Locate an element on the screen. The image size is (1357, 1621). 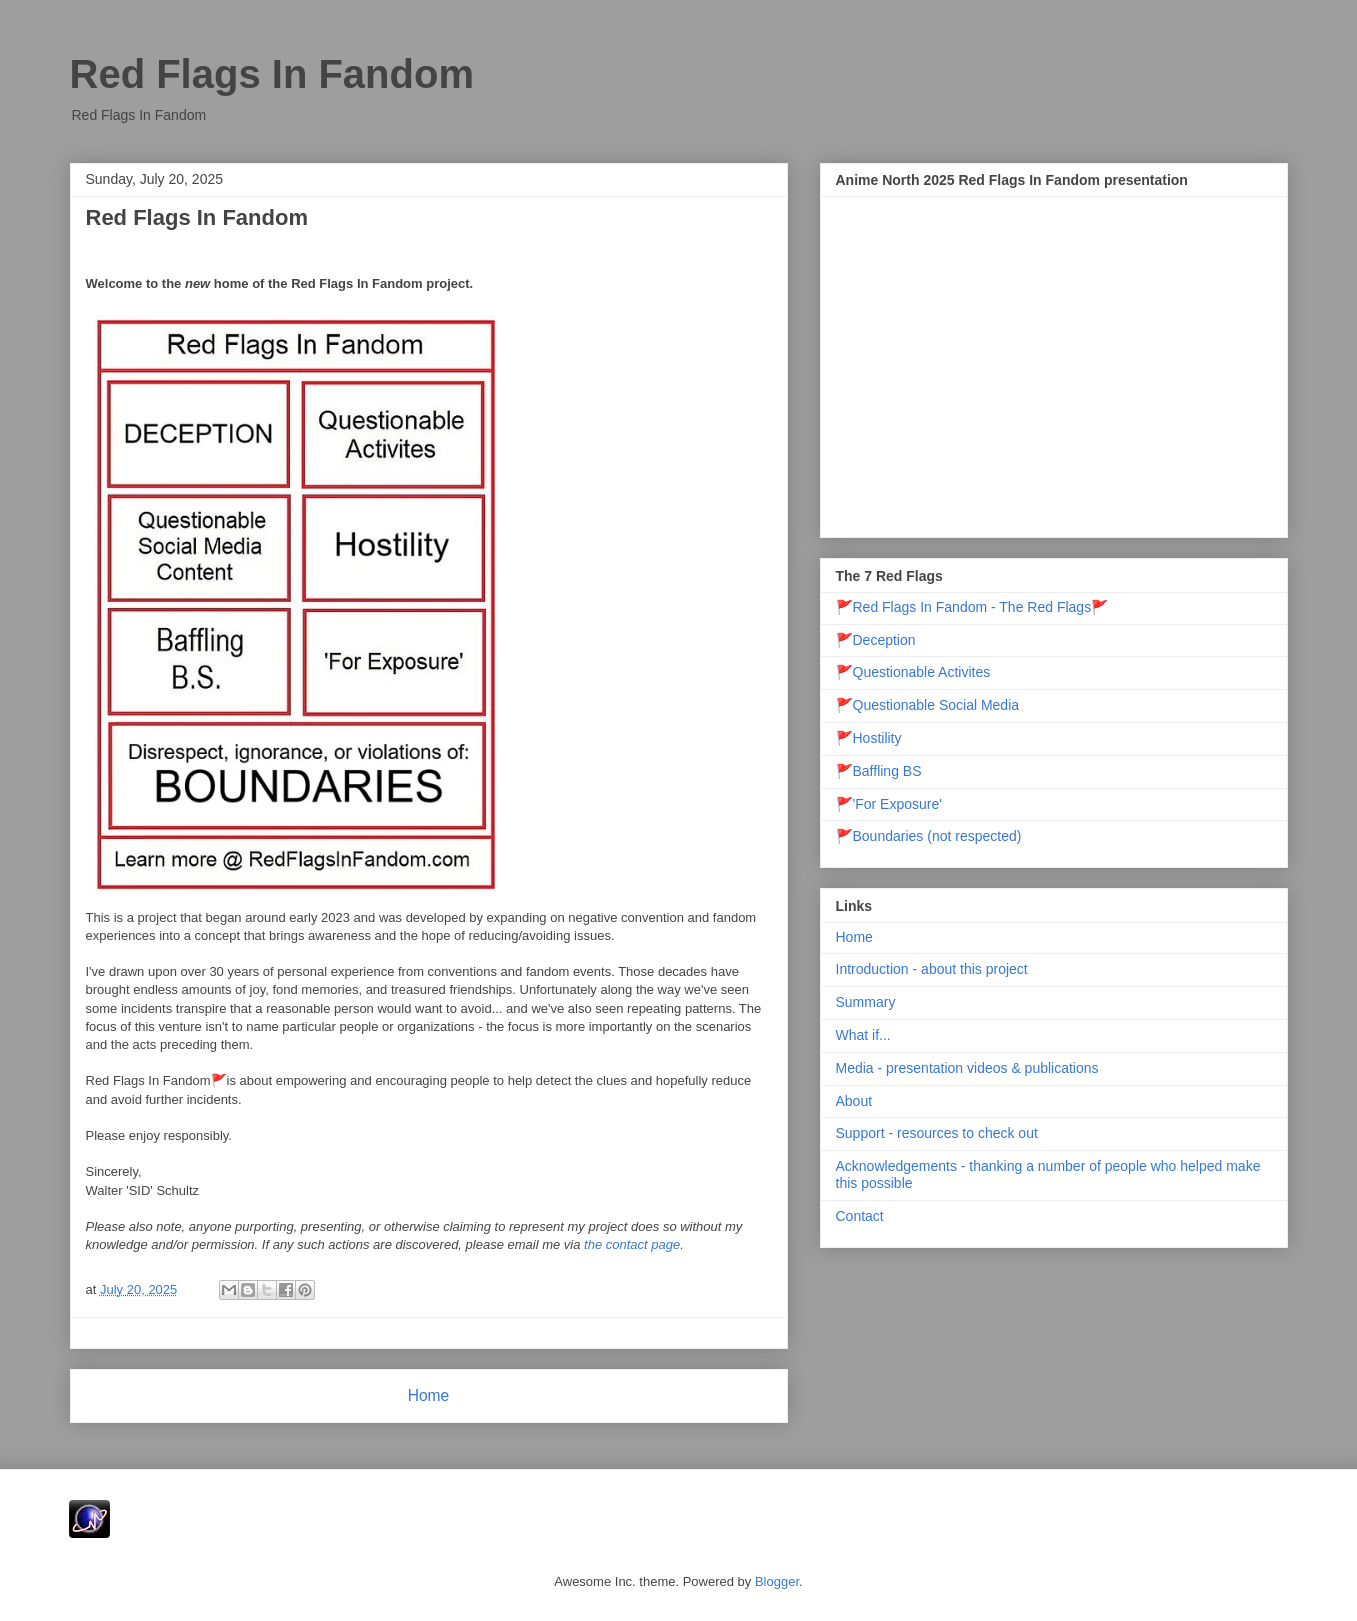
Introduction - about this project is located at coordinates (932, 969).